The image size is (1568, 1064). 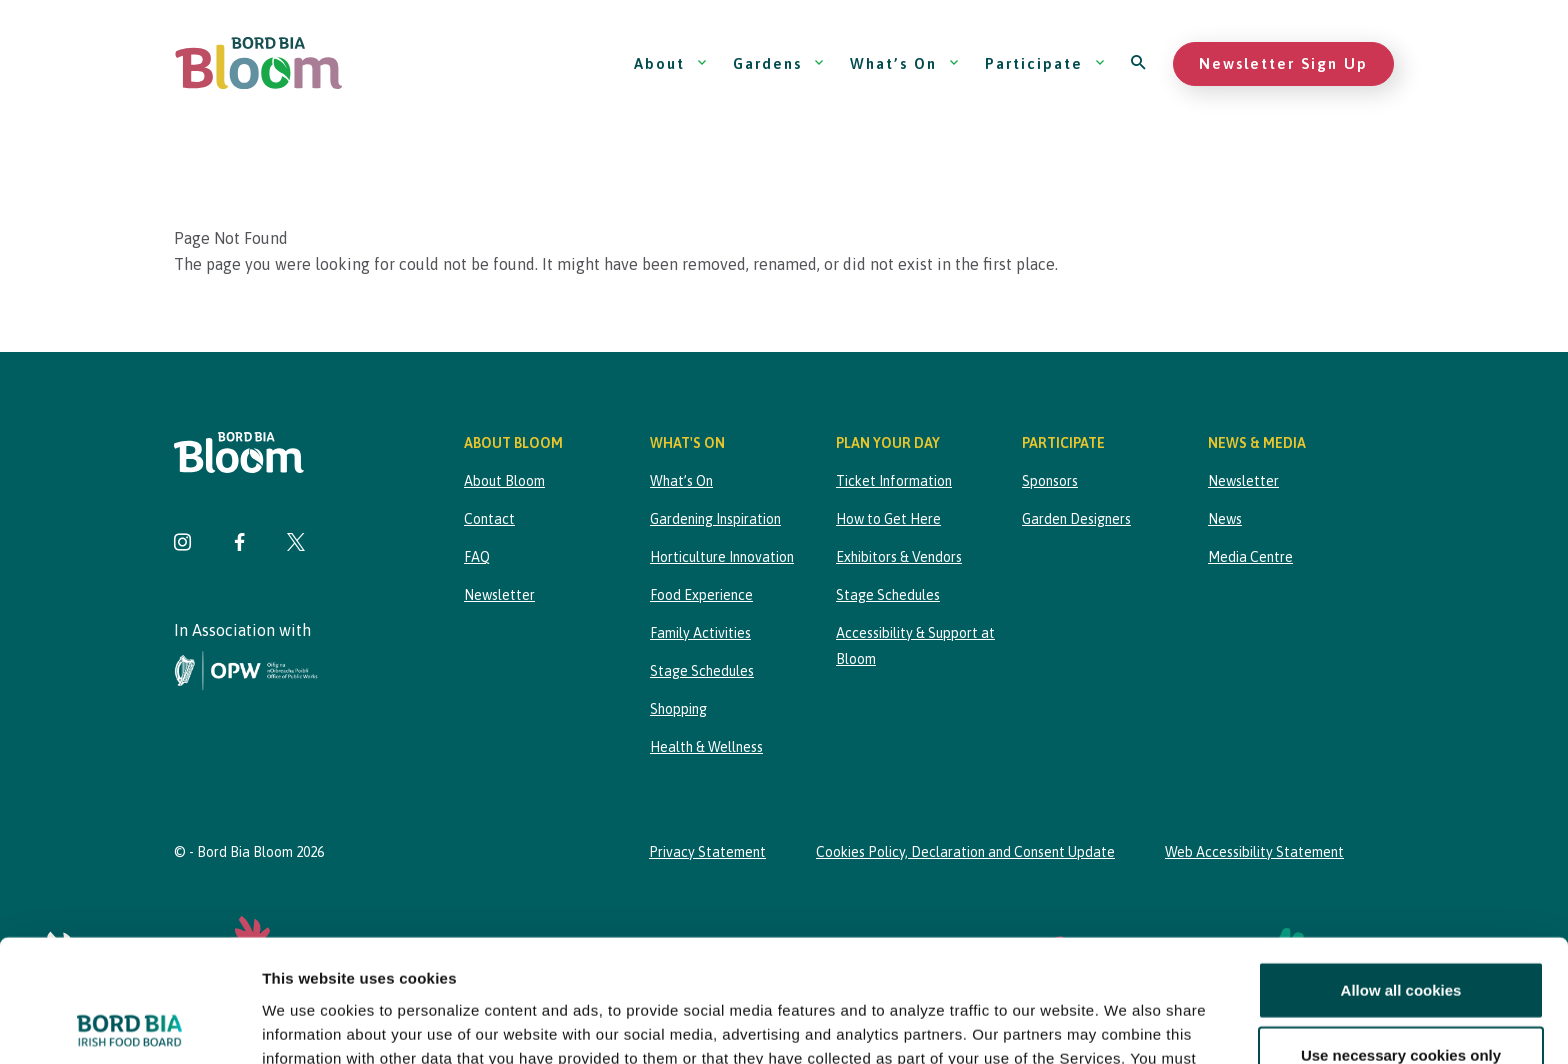 What do you see at coordinates (296, 544) in the screenshot?
I see `[Visit Bord Bia Bloom Twitter page]` at bounding box center [296, 544].